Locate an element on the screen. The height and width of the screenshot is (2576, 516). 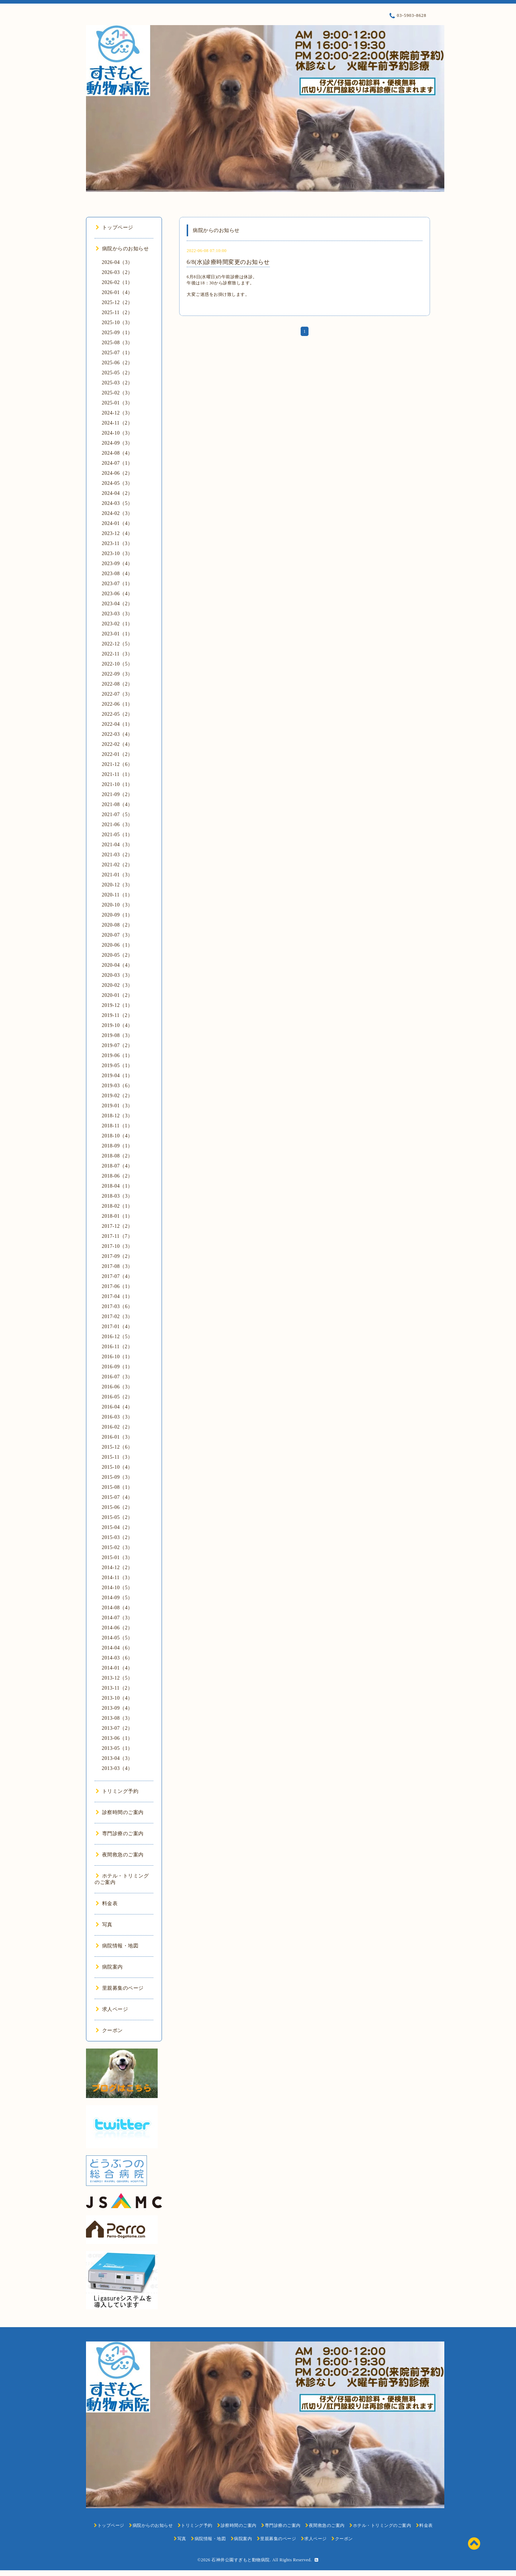
2023-03（3） is located at coordinates (117, 613).